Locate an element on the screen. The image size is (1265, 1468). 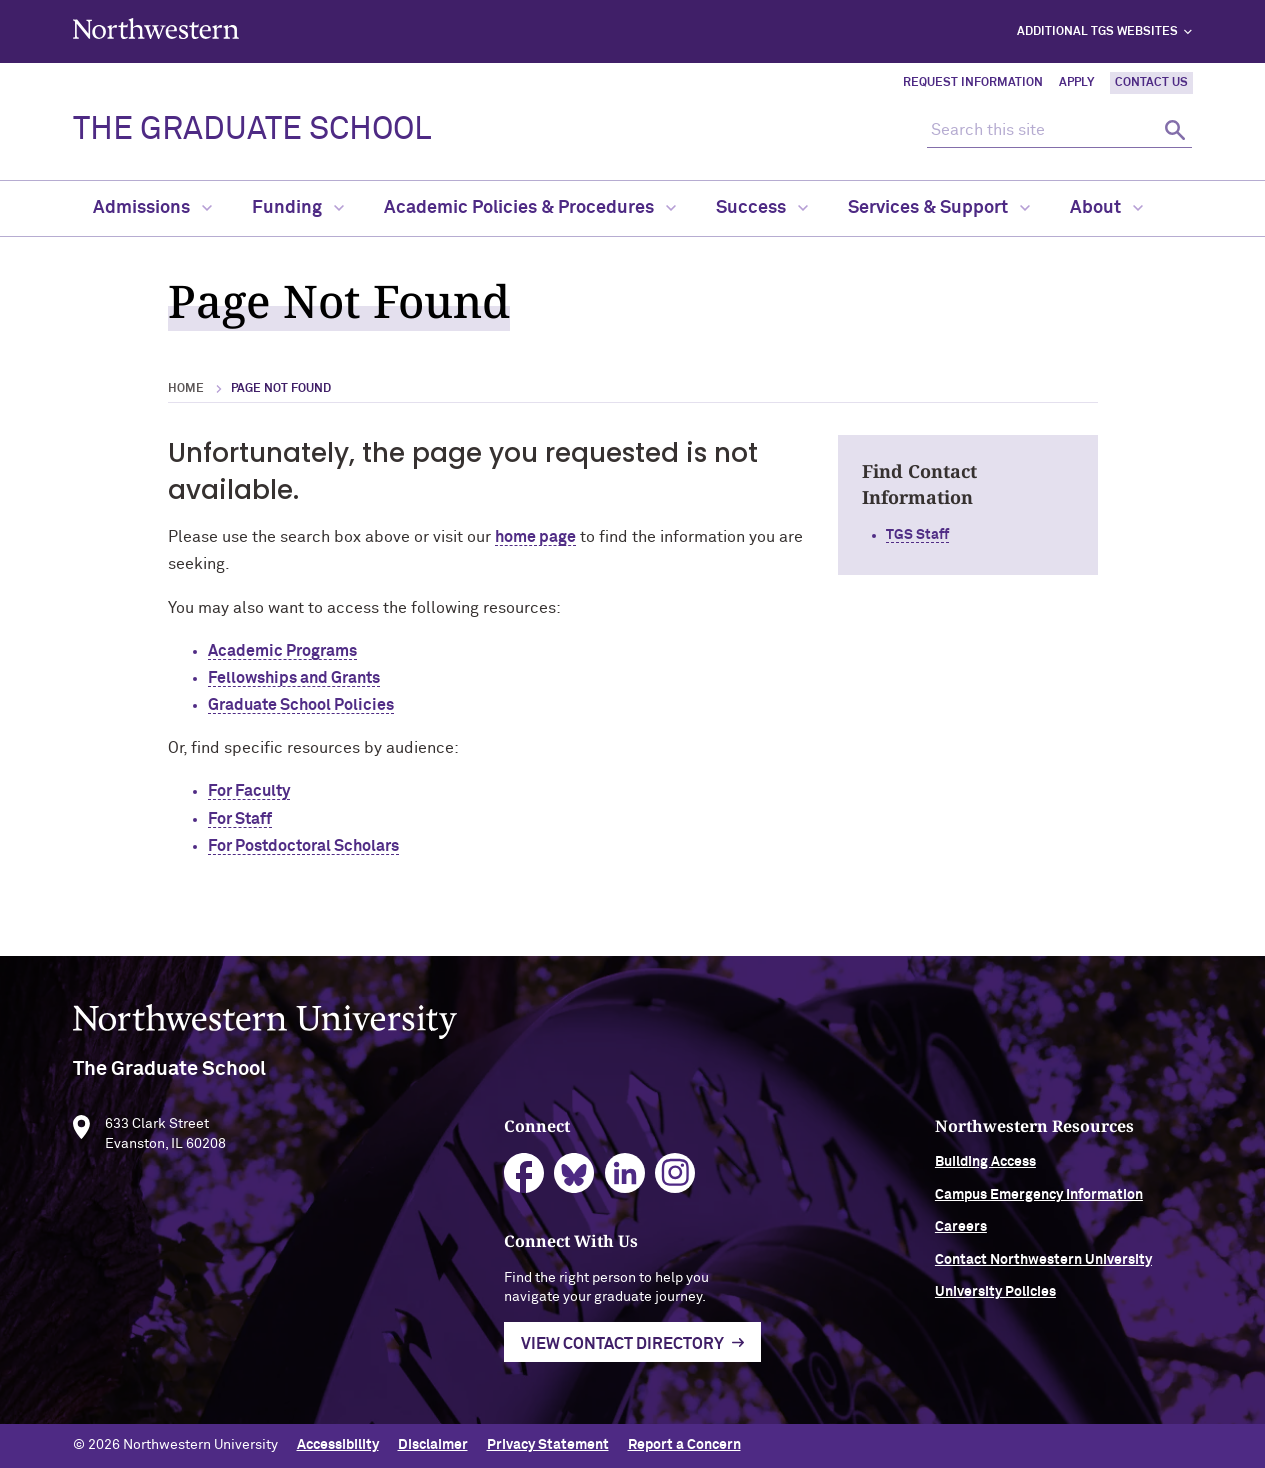
Contact Northwestern University is located at coordinates (1043, 1266).